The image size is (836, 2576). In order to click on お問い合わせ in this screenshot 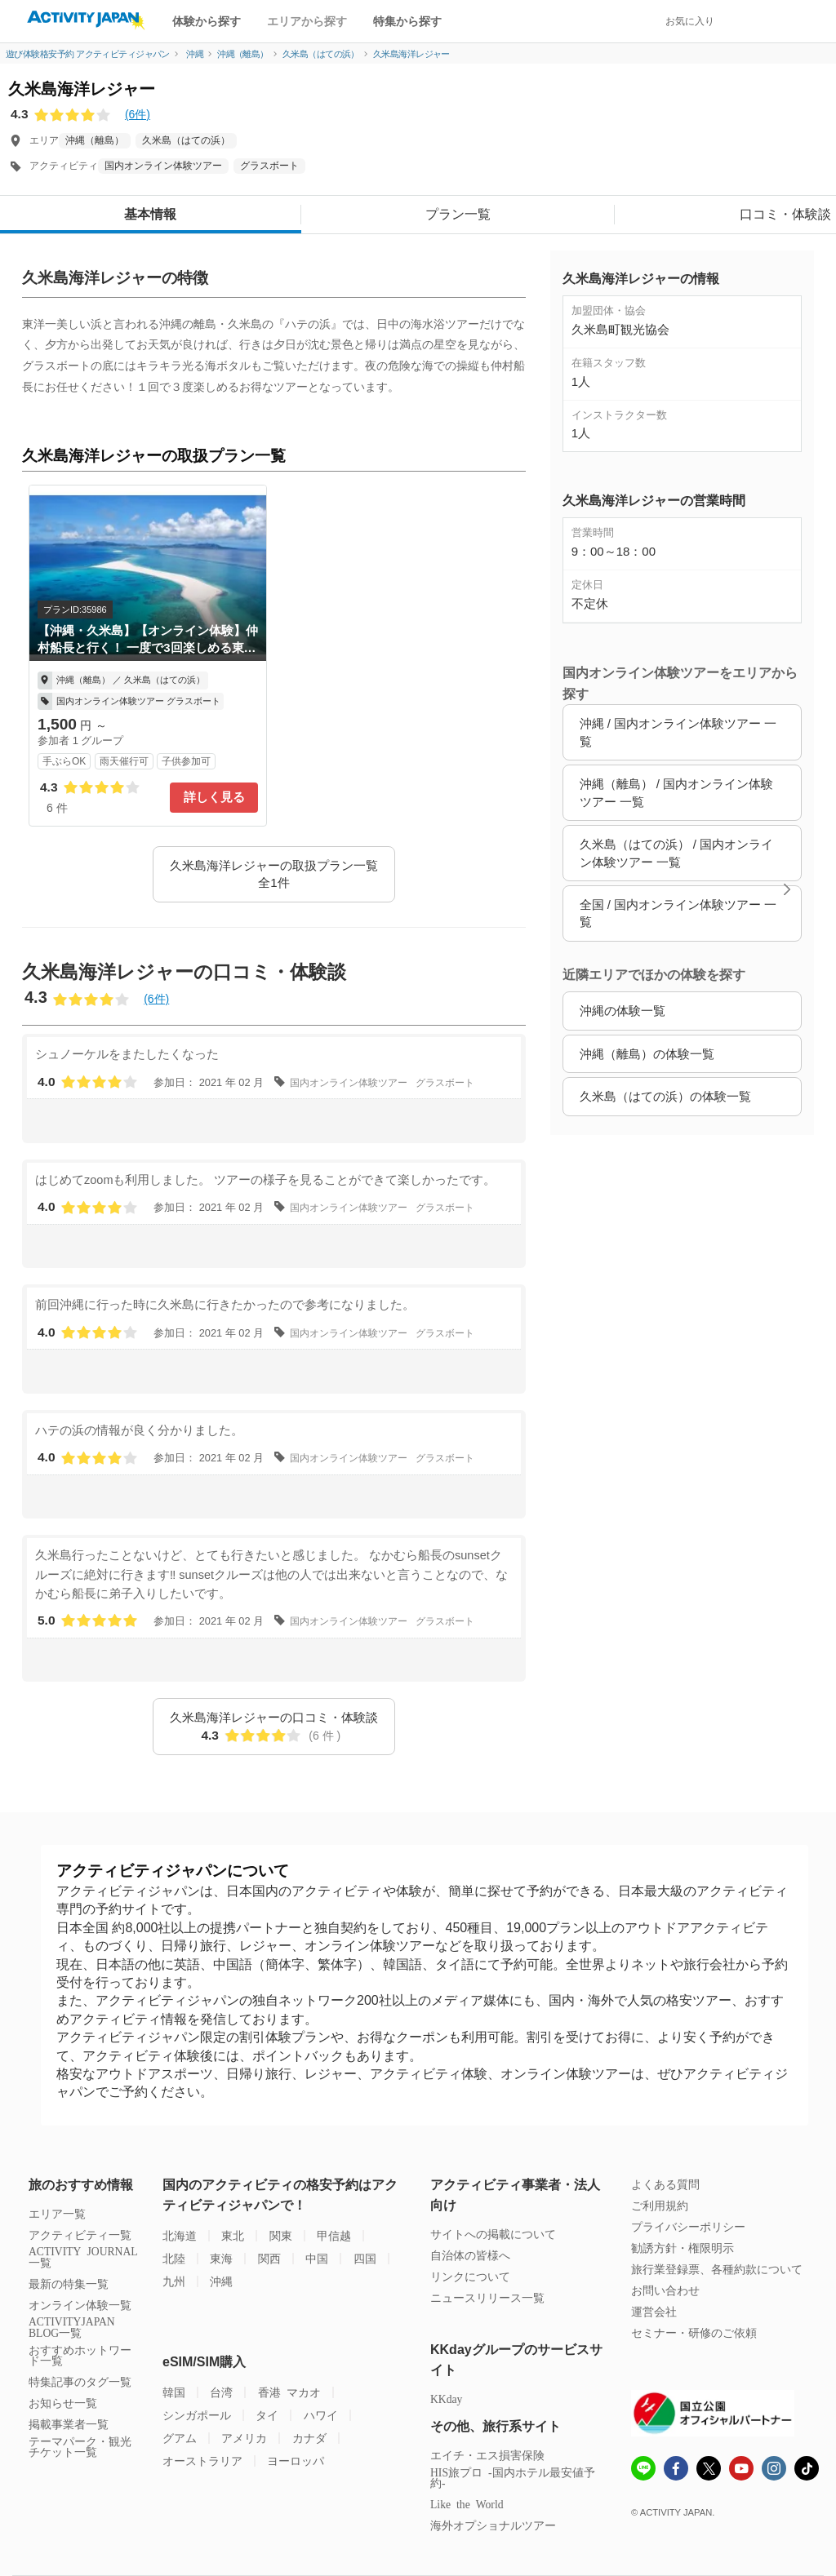, I will do `click(665, 2290)`.